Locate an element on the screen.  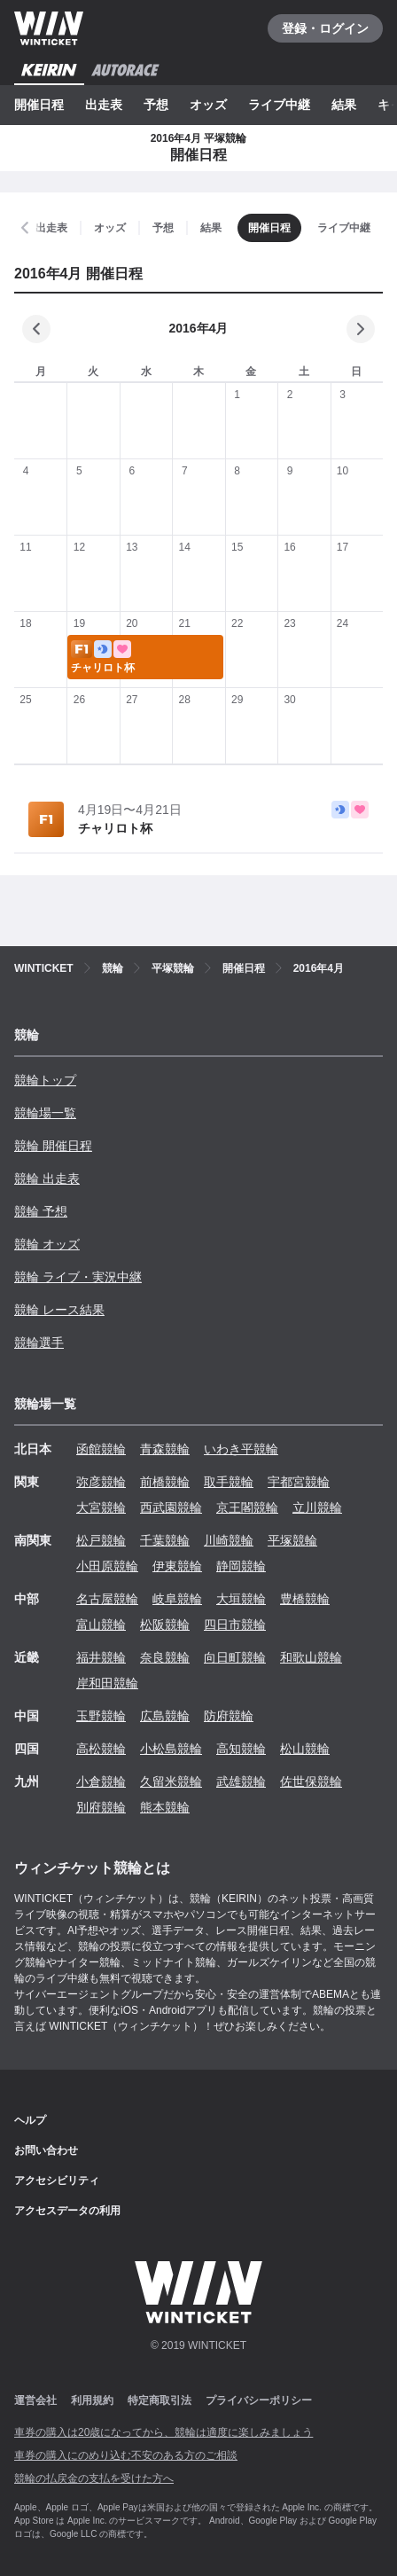
川崎競輪 is located at coordinates (228, 1540).